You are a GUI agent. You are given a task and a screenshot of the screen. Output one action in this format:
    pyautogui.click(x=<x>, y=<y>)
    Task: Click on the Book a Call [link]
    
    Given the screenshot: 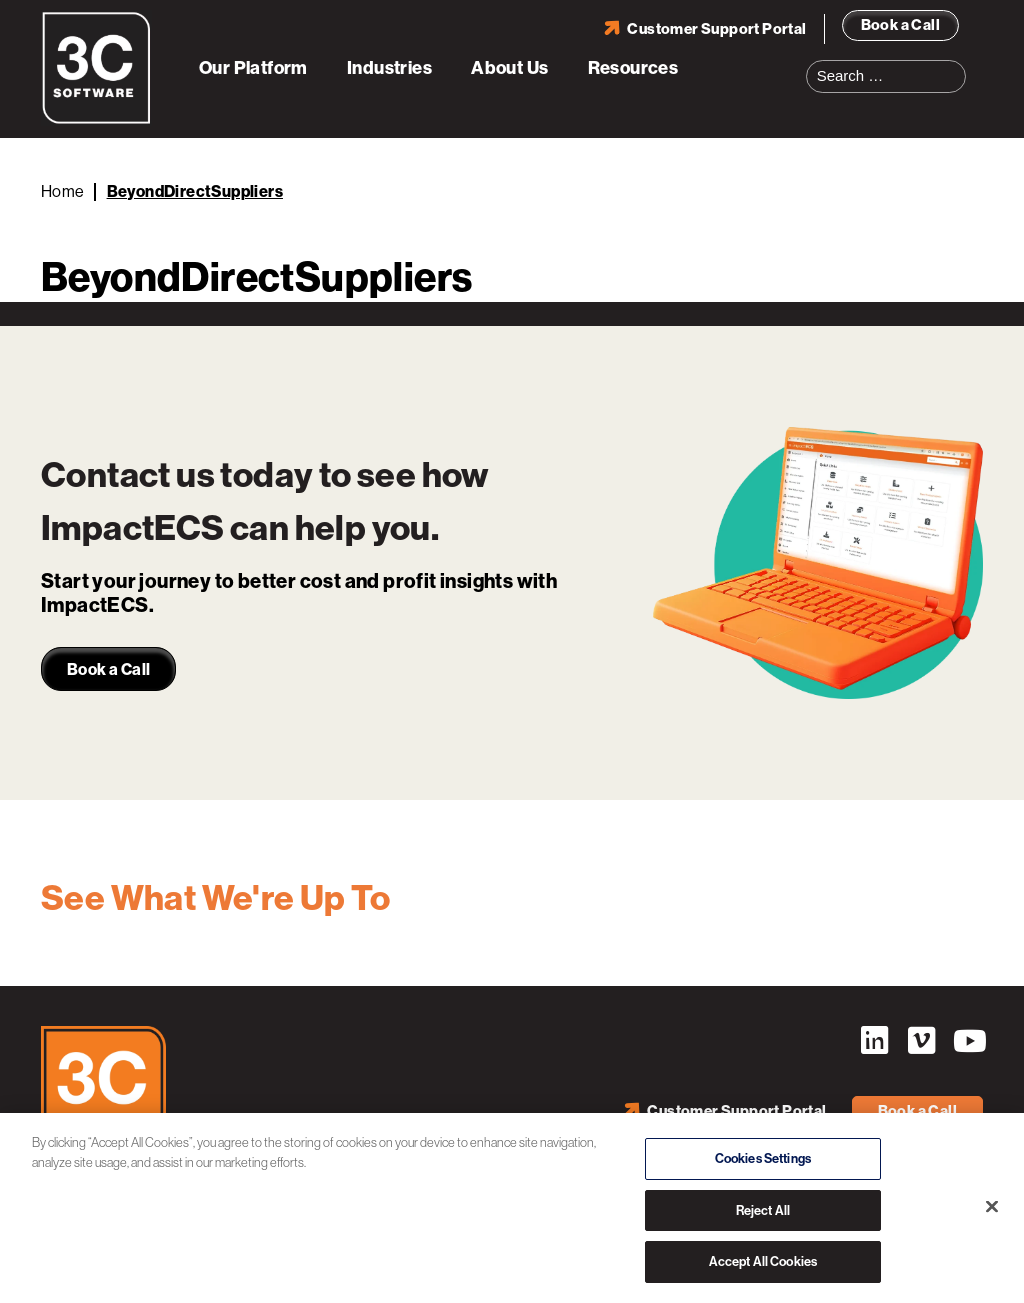 What is the action you would take?
    pyautogui.click(x=108, y=669)
    